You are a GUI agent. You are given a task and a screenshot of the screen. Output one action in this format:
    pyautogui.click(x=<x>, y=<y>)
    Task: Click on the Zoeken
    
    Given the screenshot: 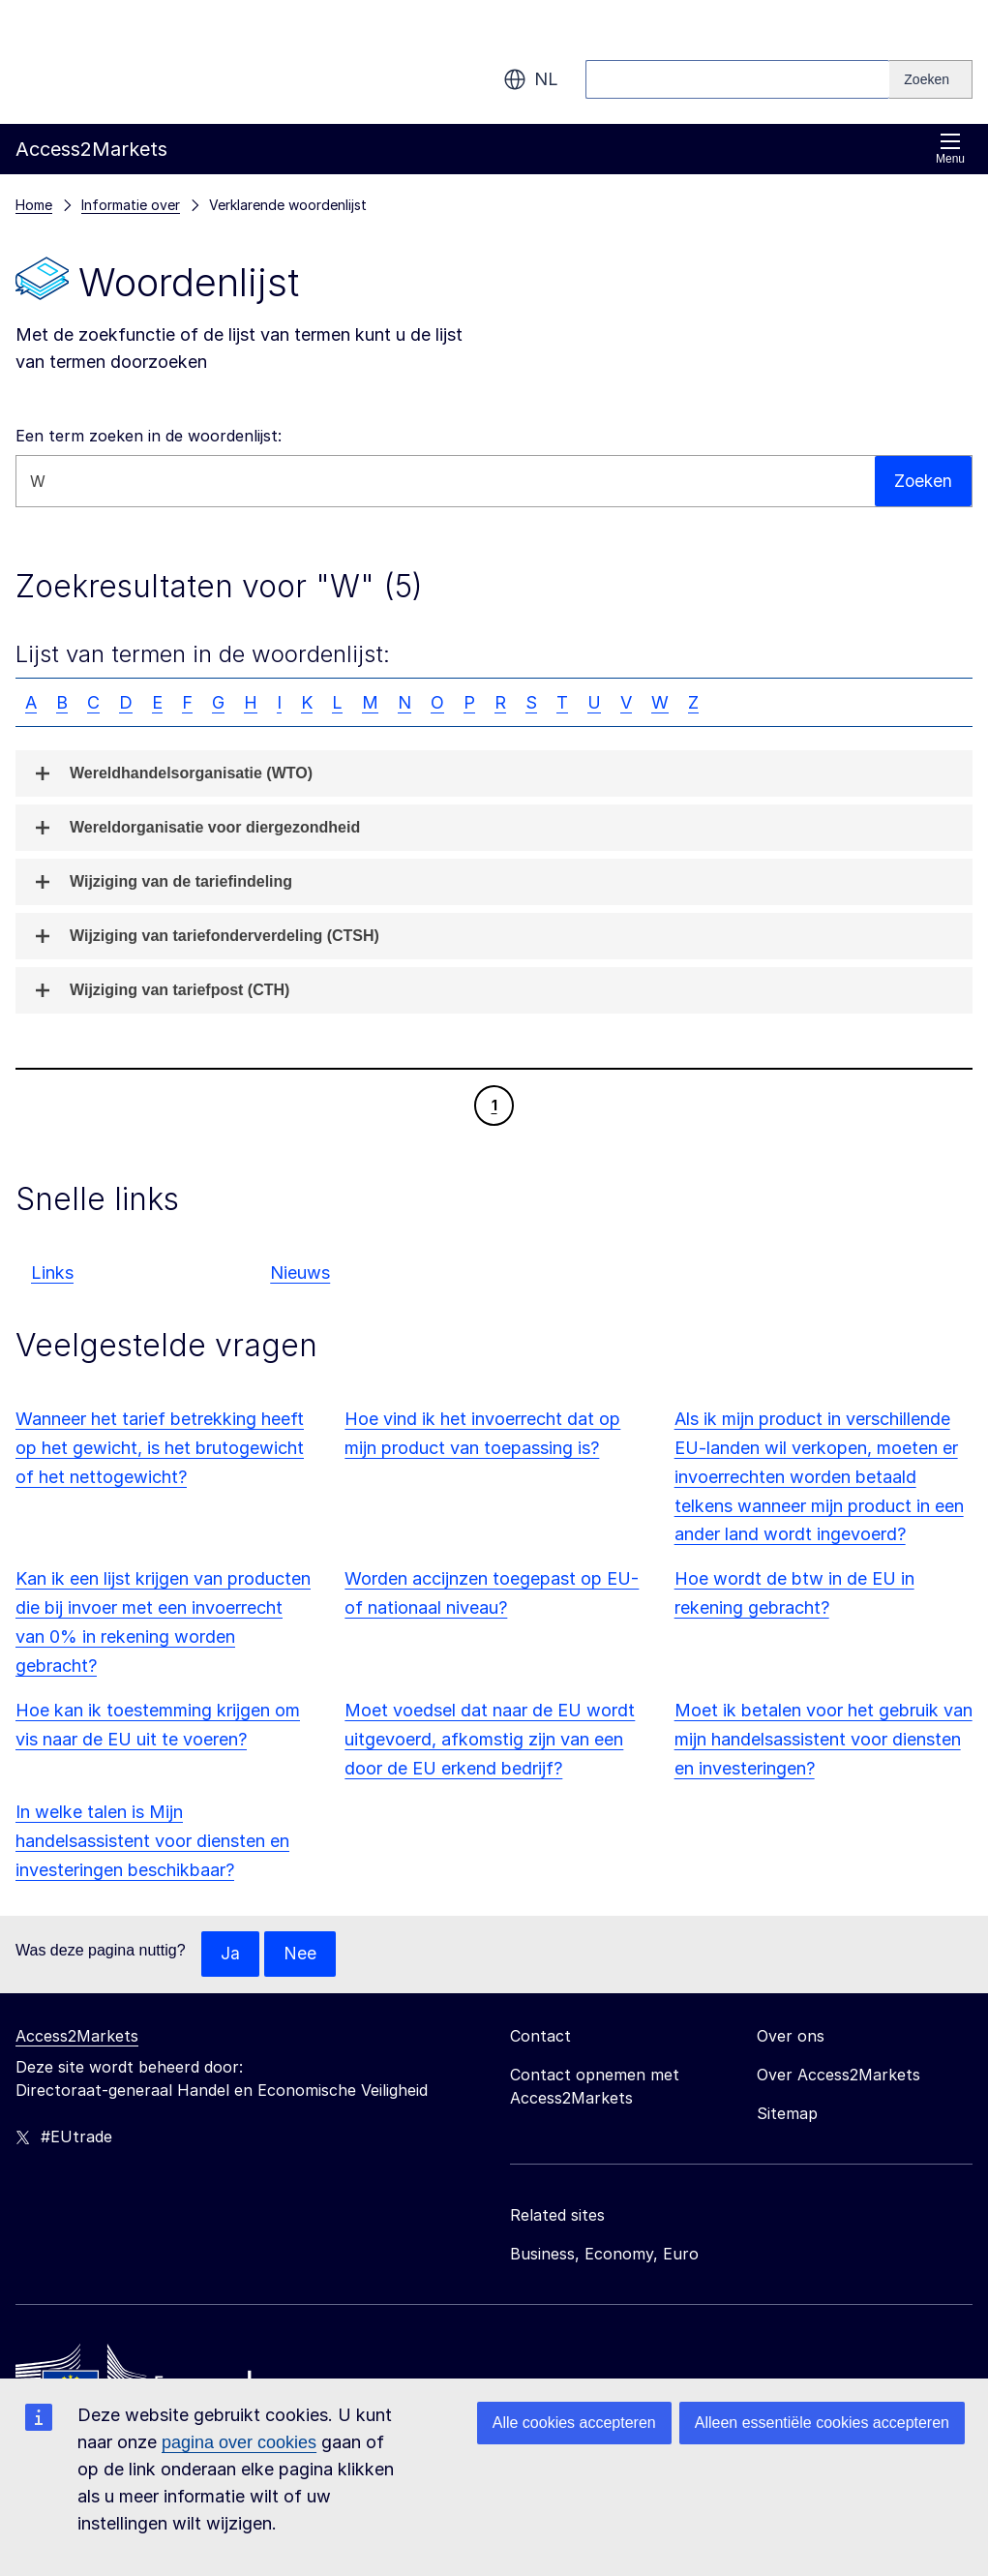 What is the action you would take?
    pyautogui.click(x=922, y=480)
    